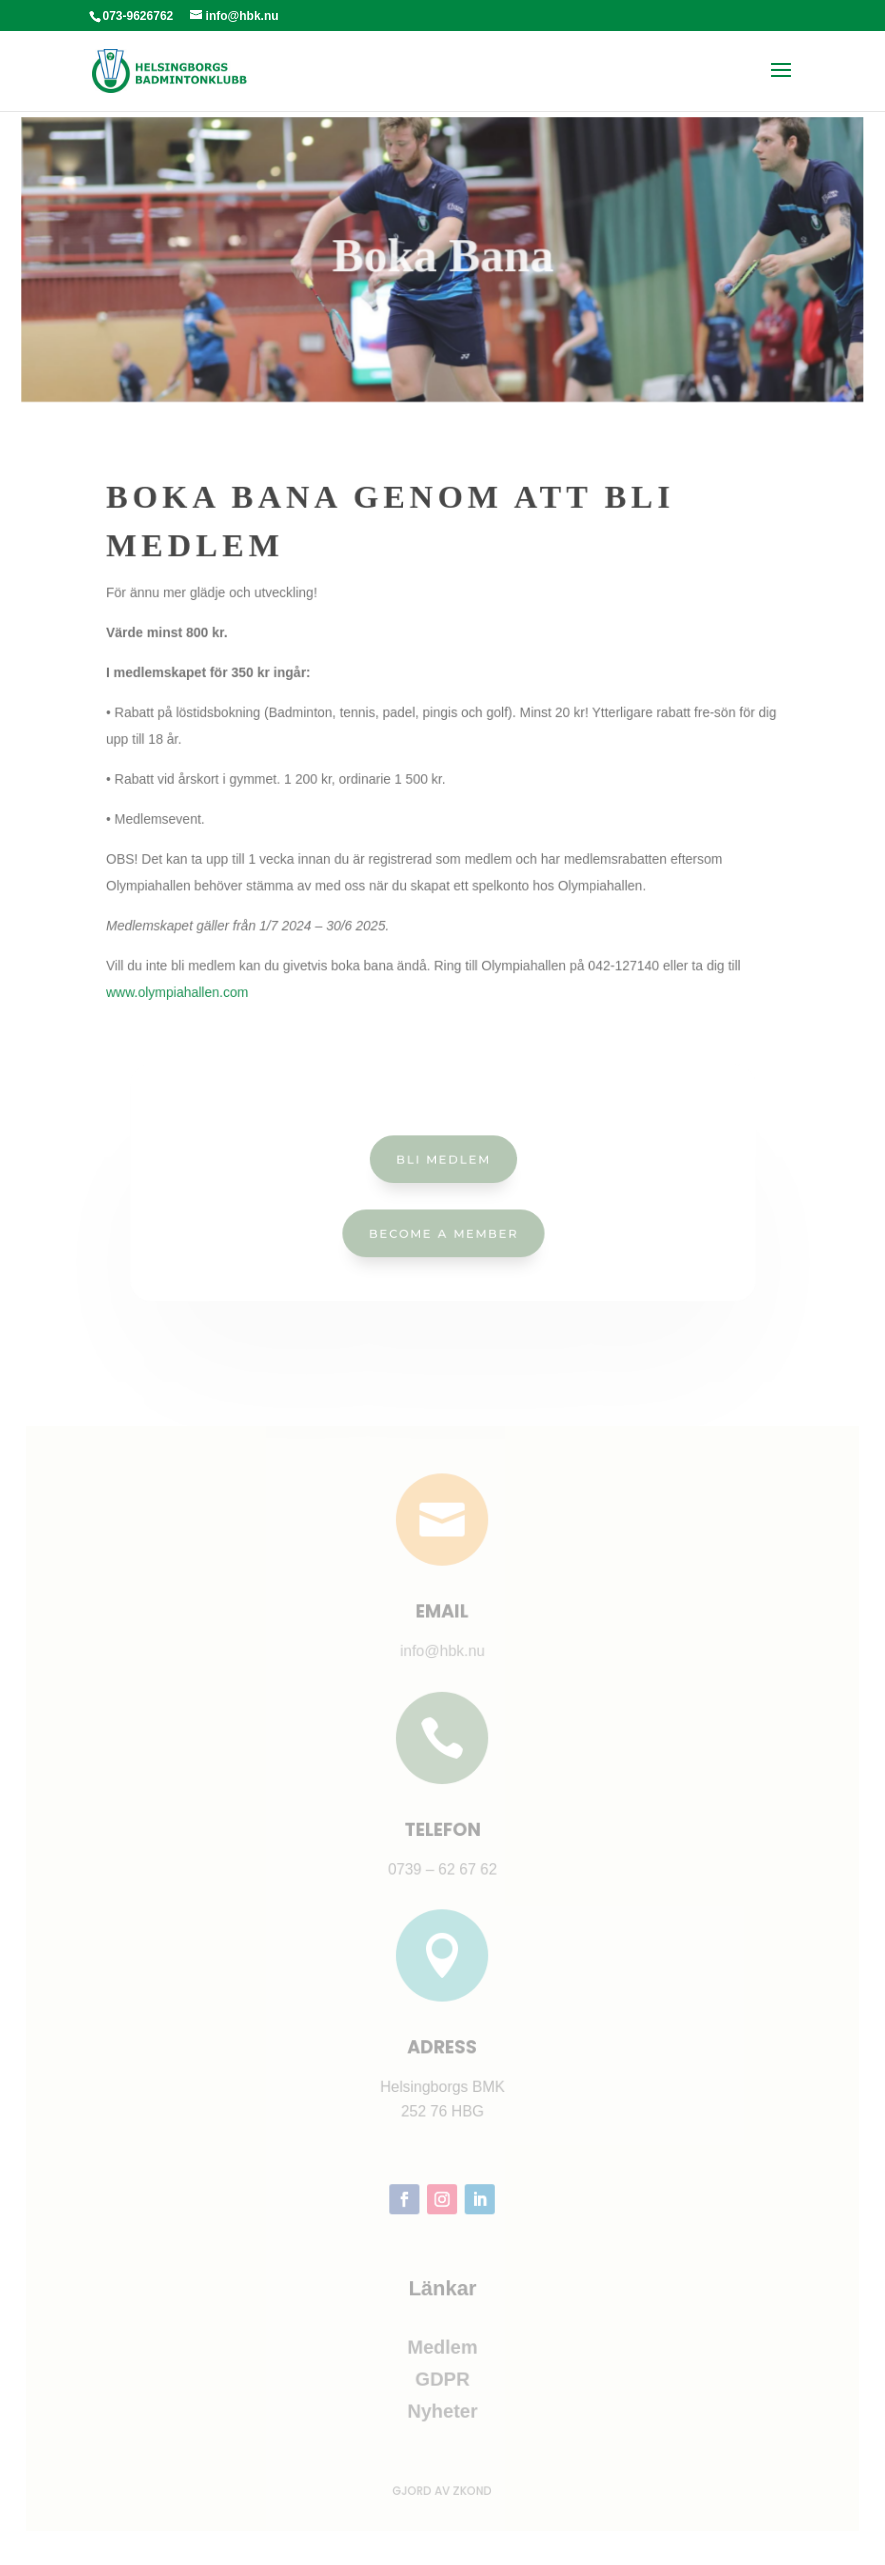  Describe the element at coordinates (442, 1660) in the screenshot. I see `info@hbk.nu` at that location.